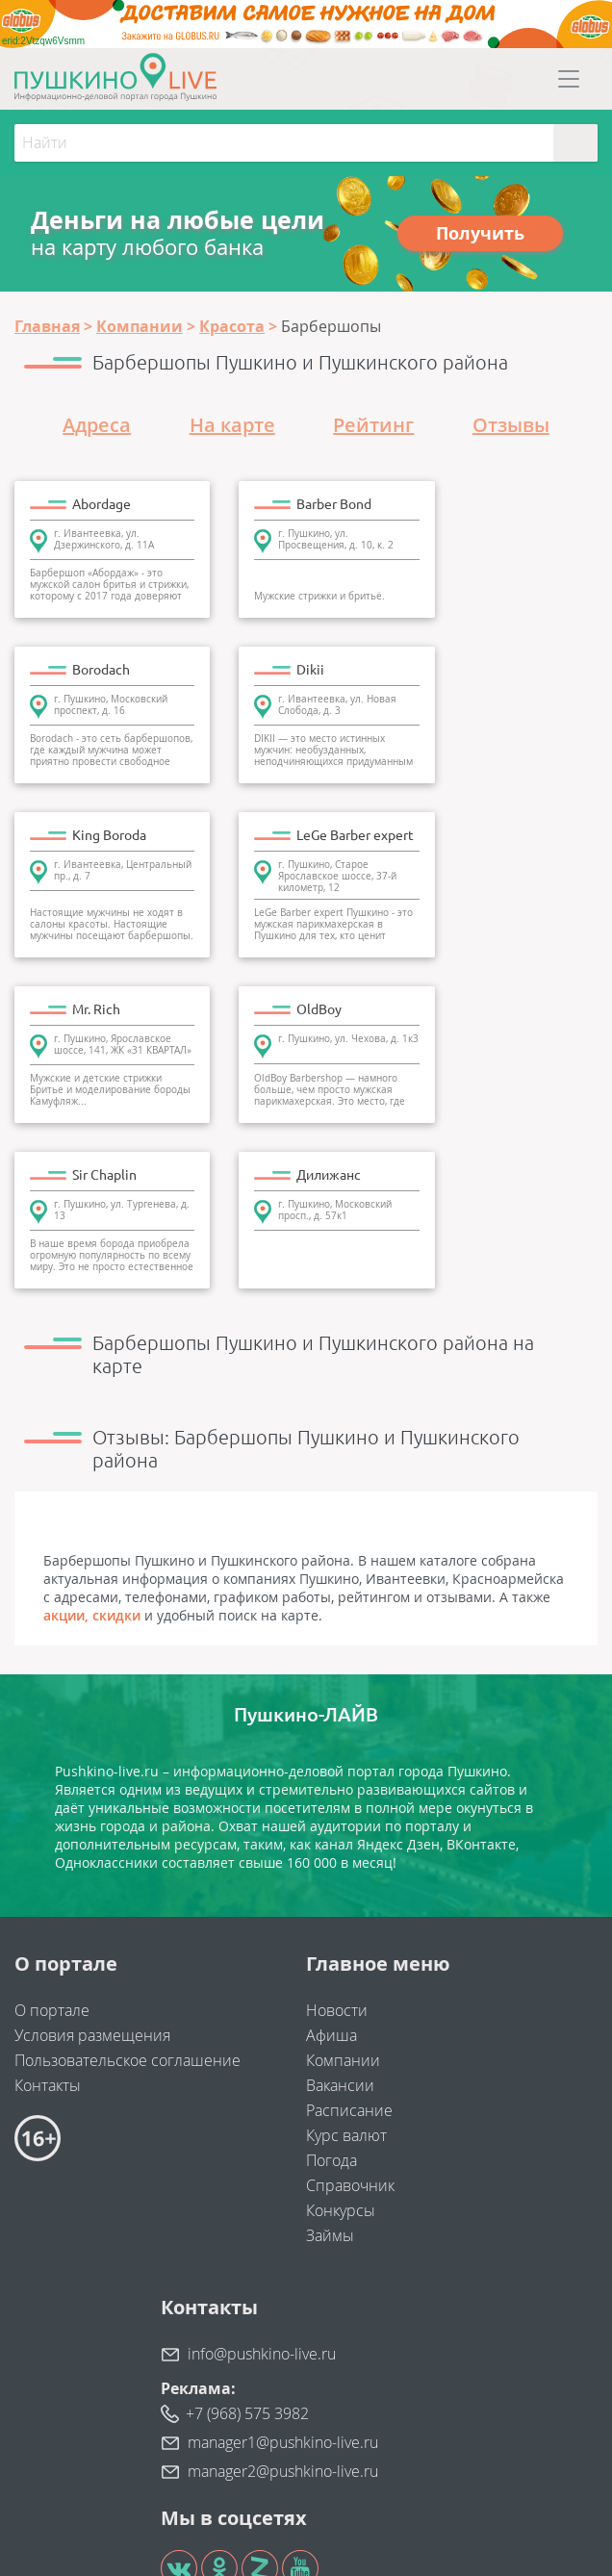 The height and width of the screenshot is (2576, 612). What do you see at coordinates (91, 1439) in the screenshot?
I see `акции, скидки` at bounding box center [91, 1439].